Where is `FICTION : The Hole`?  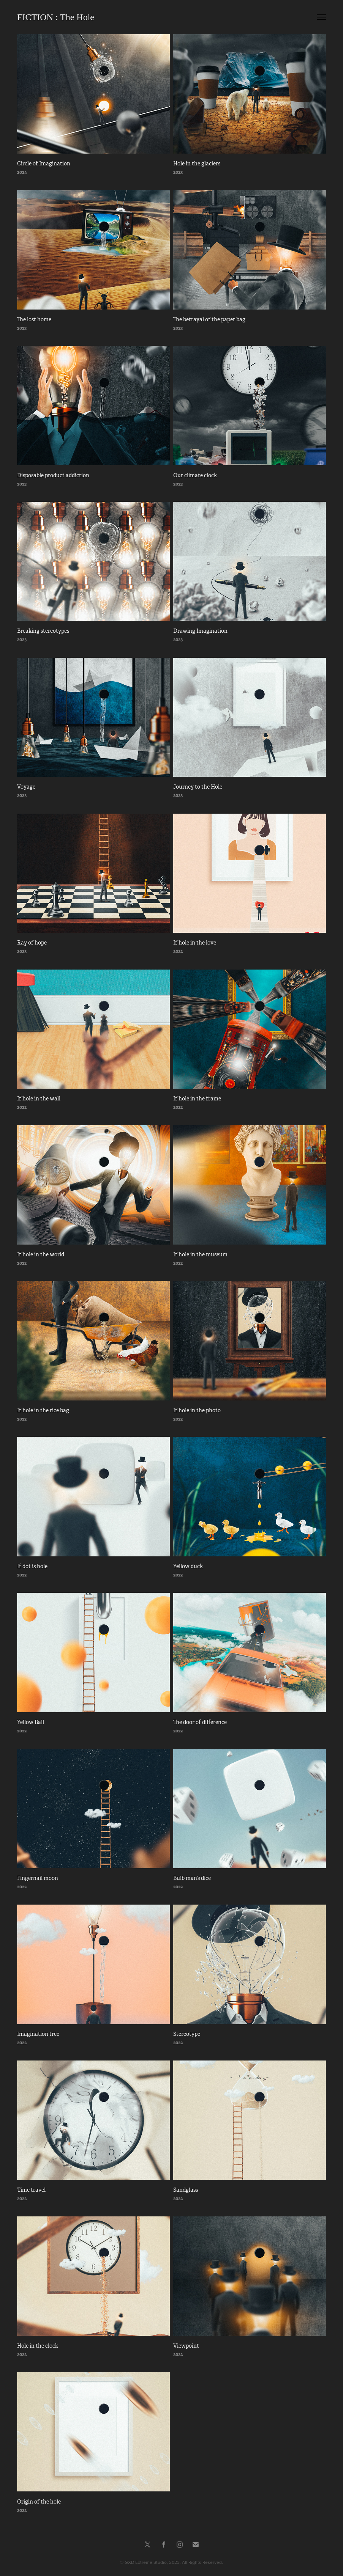
FICTION : The Hole is located at coordinates (55, 17).